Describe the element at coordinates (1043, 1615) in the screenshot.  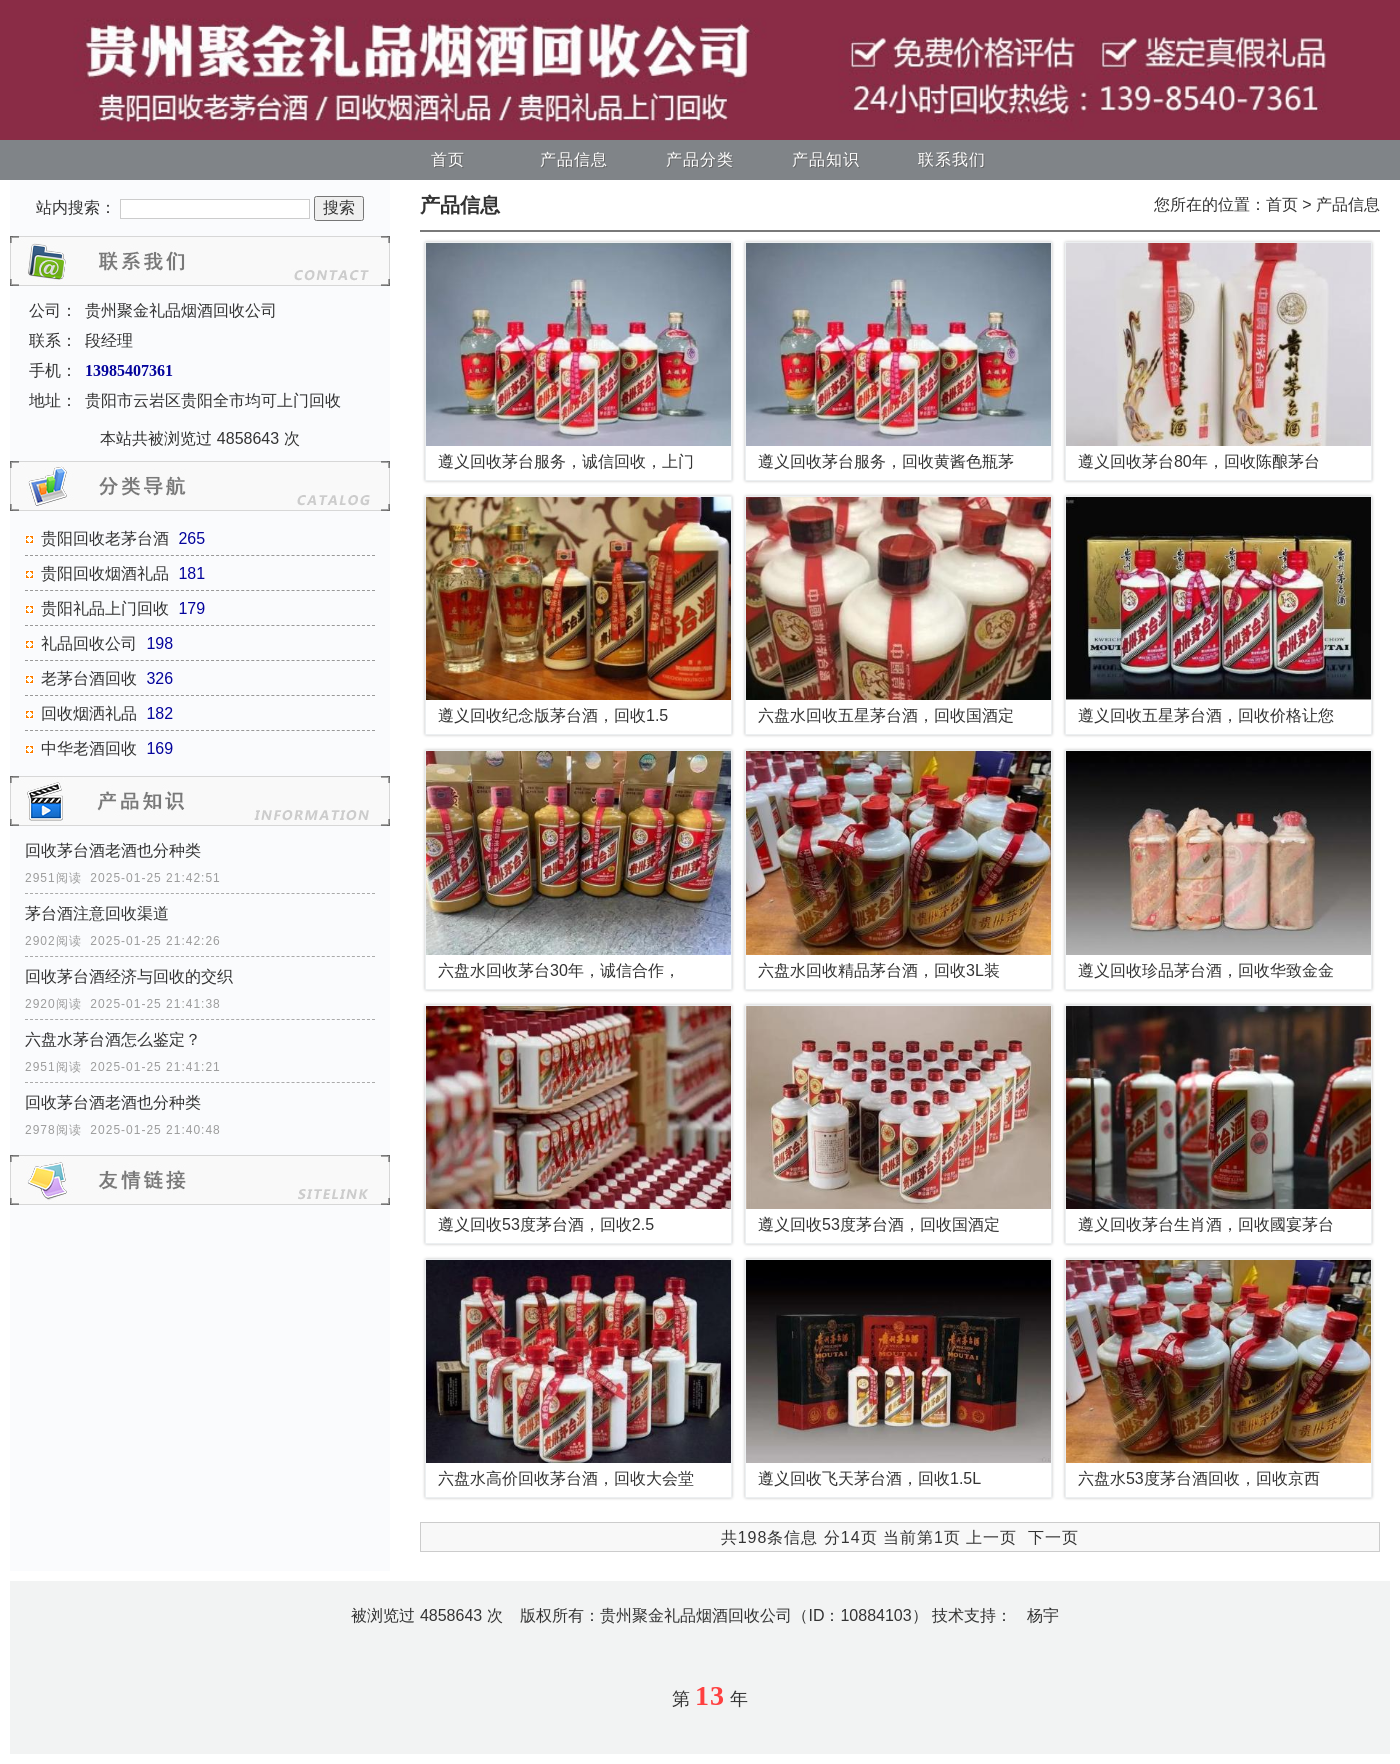
I see `杨宇` at that location.